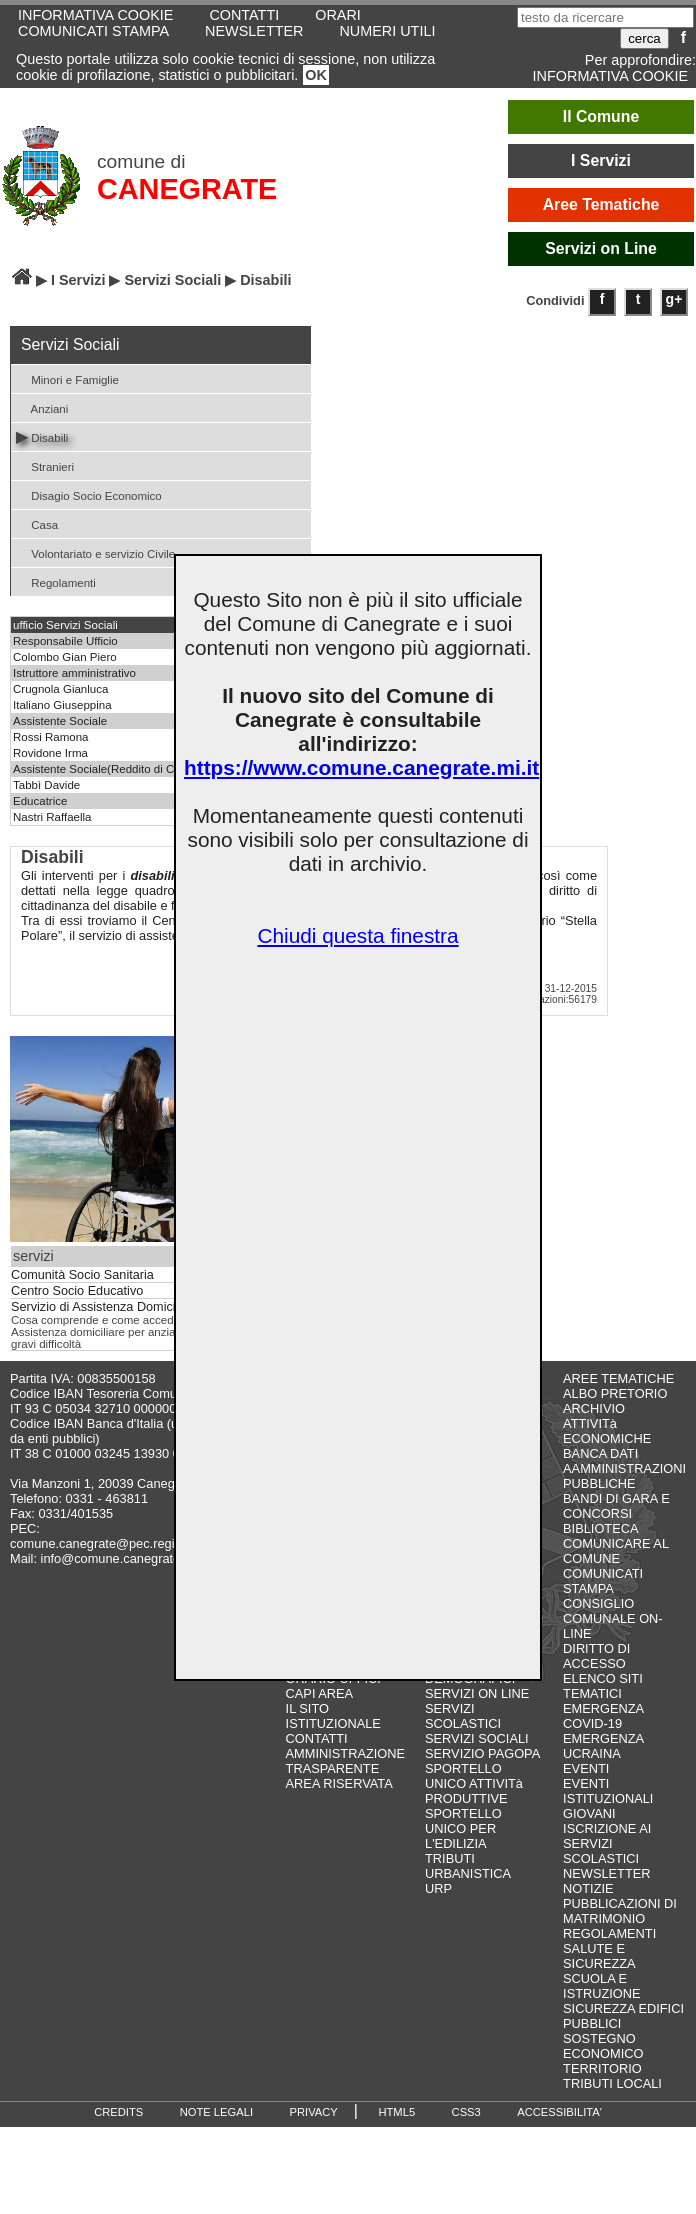  What do you see at coordinates (387, 31) in the screenshot?
I see `NUMERI UTILI` at bounding box center [387, 31].